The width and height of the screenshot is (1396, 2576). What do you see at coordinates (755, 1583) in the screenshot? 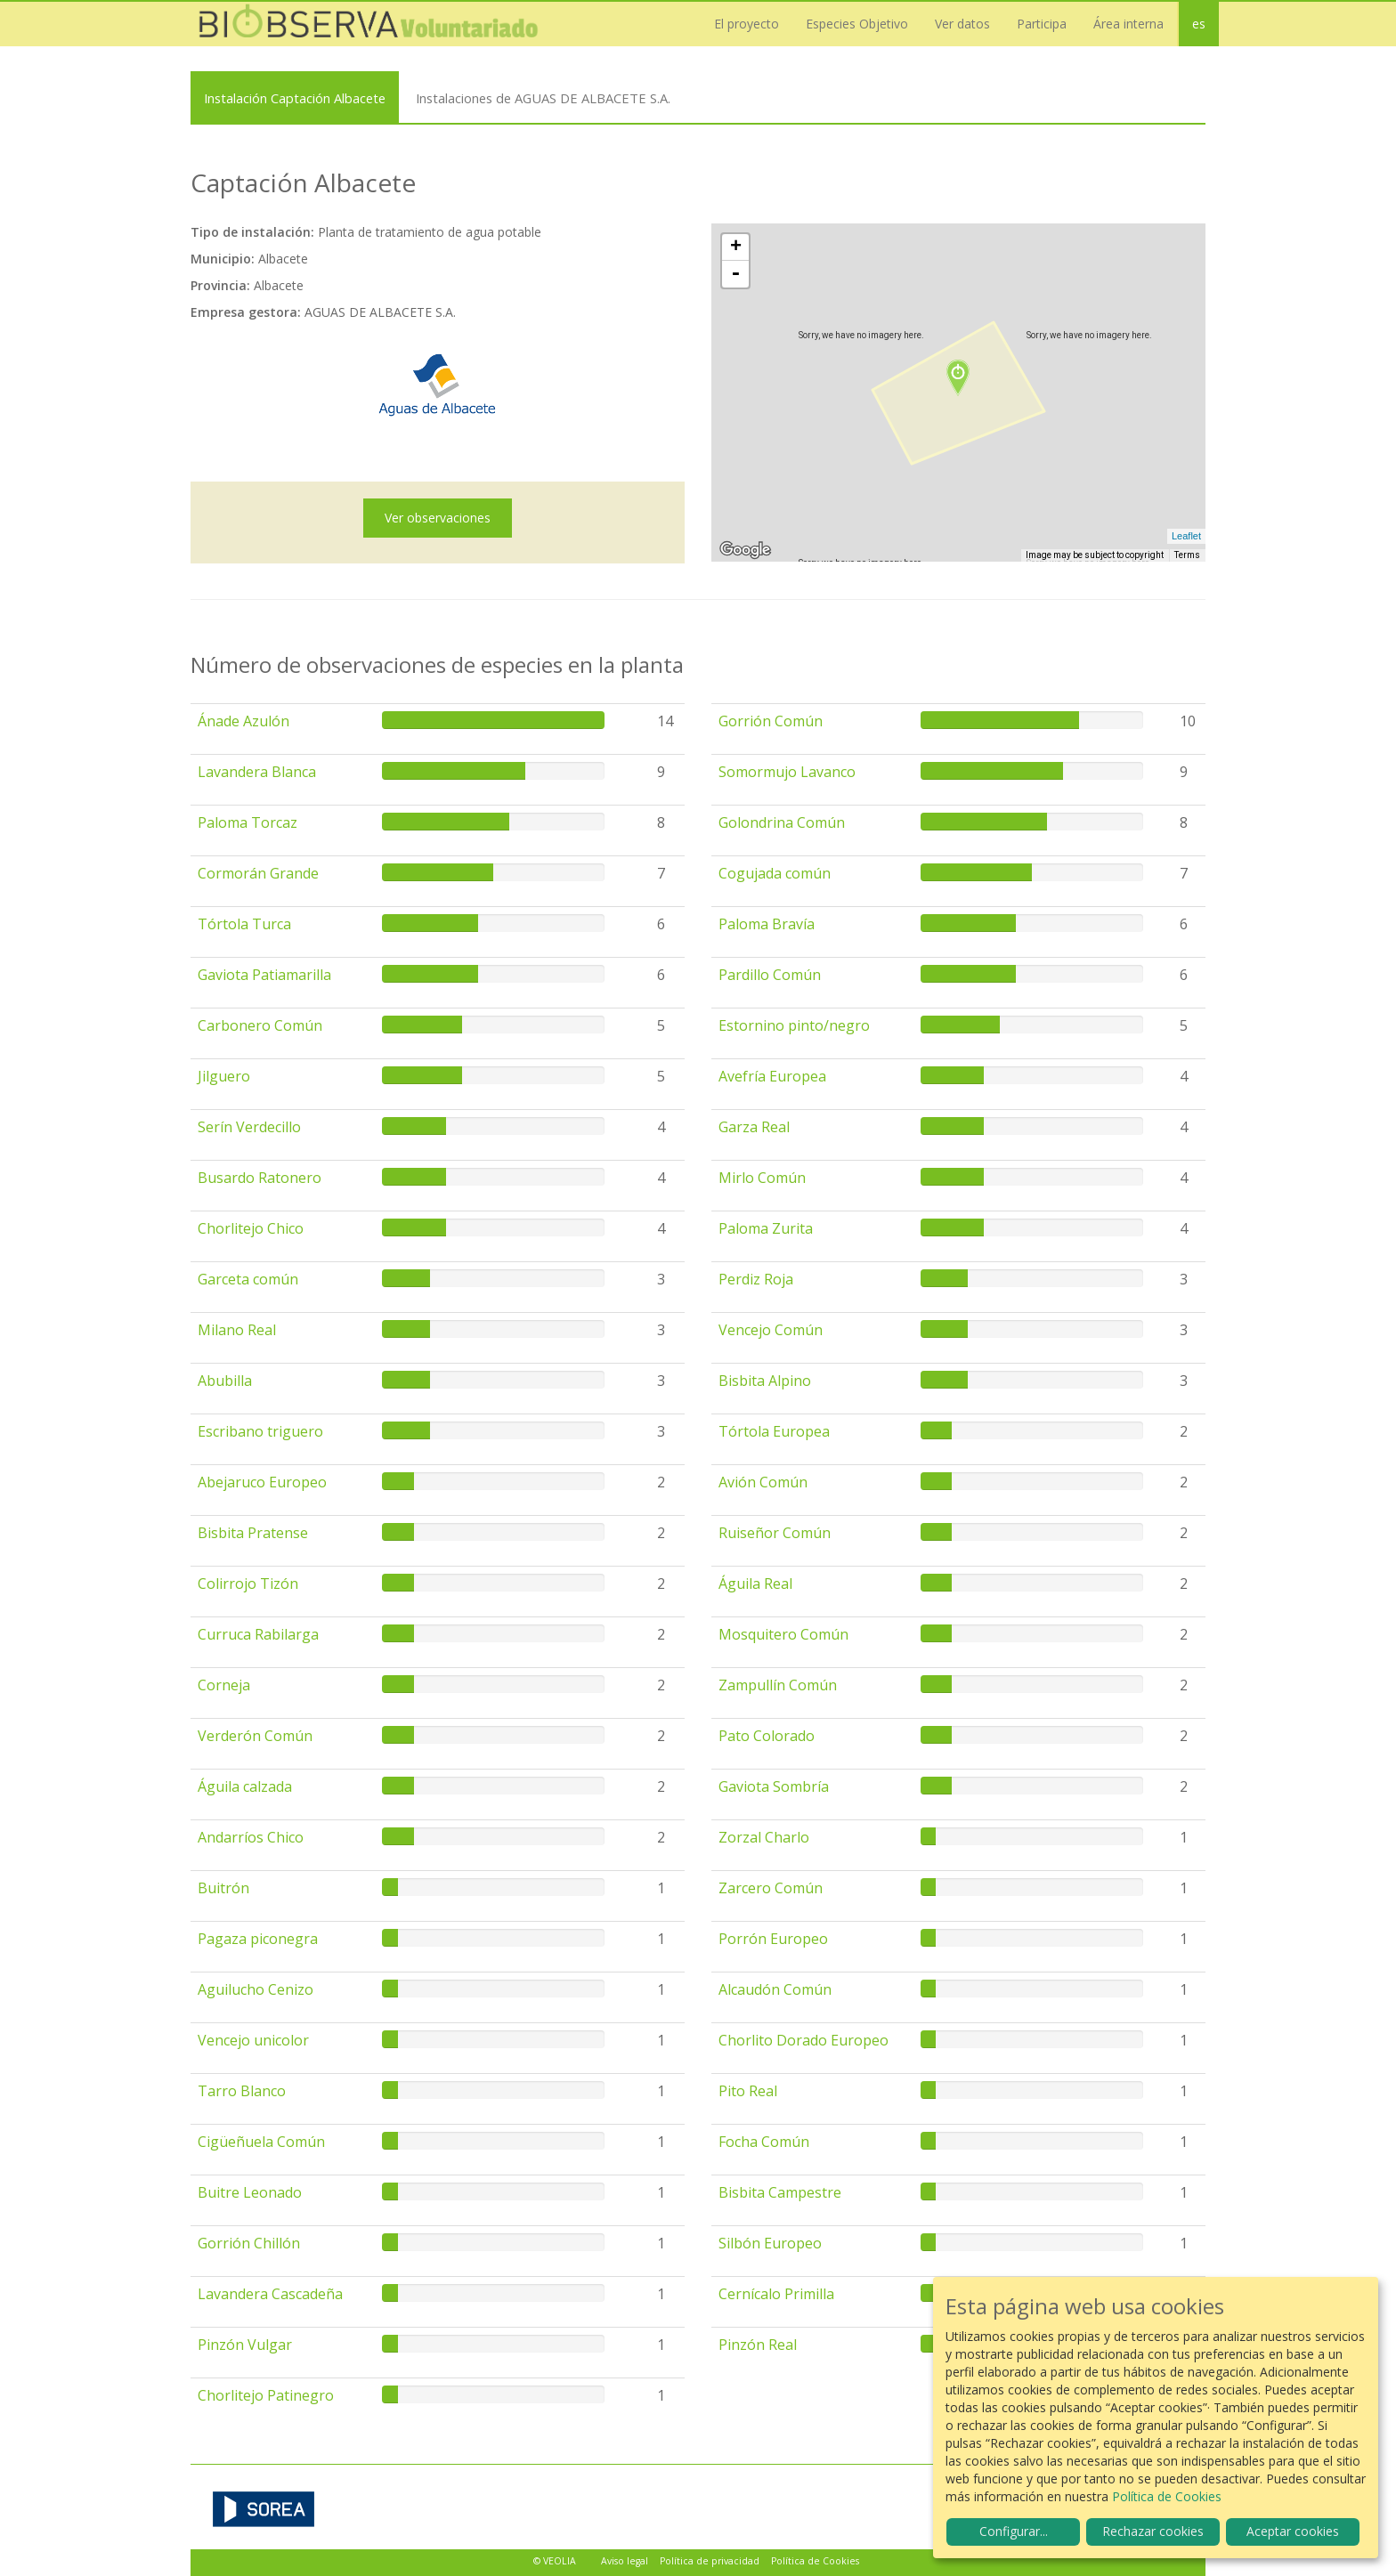
I see `Águila Real` at bounding box center [755, 1583].